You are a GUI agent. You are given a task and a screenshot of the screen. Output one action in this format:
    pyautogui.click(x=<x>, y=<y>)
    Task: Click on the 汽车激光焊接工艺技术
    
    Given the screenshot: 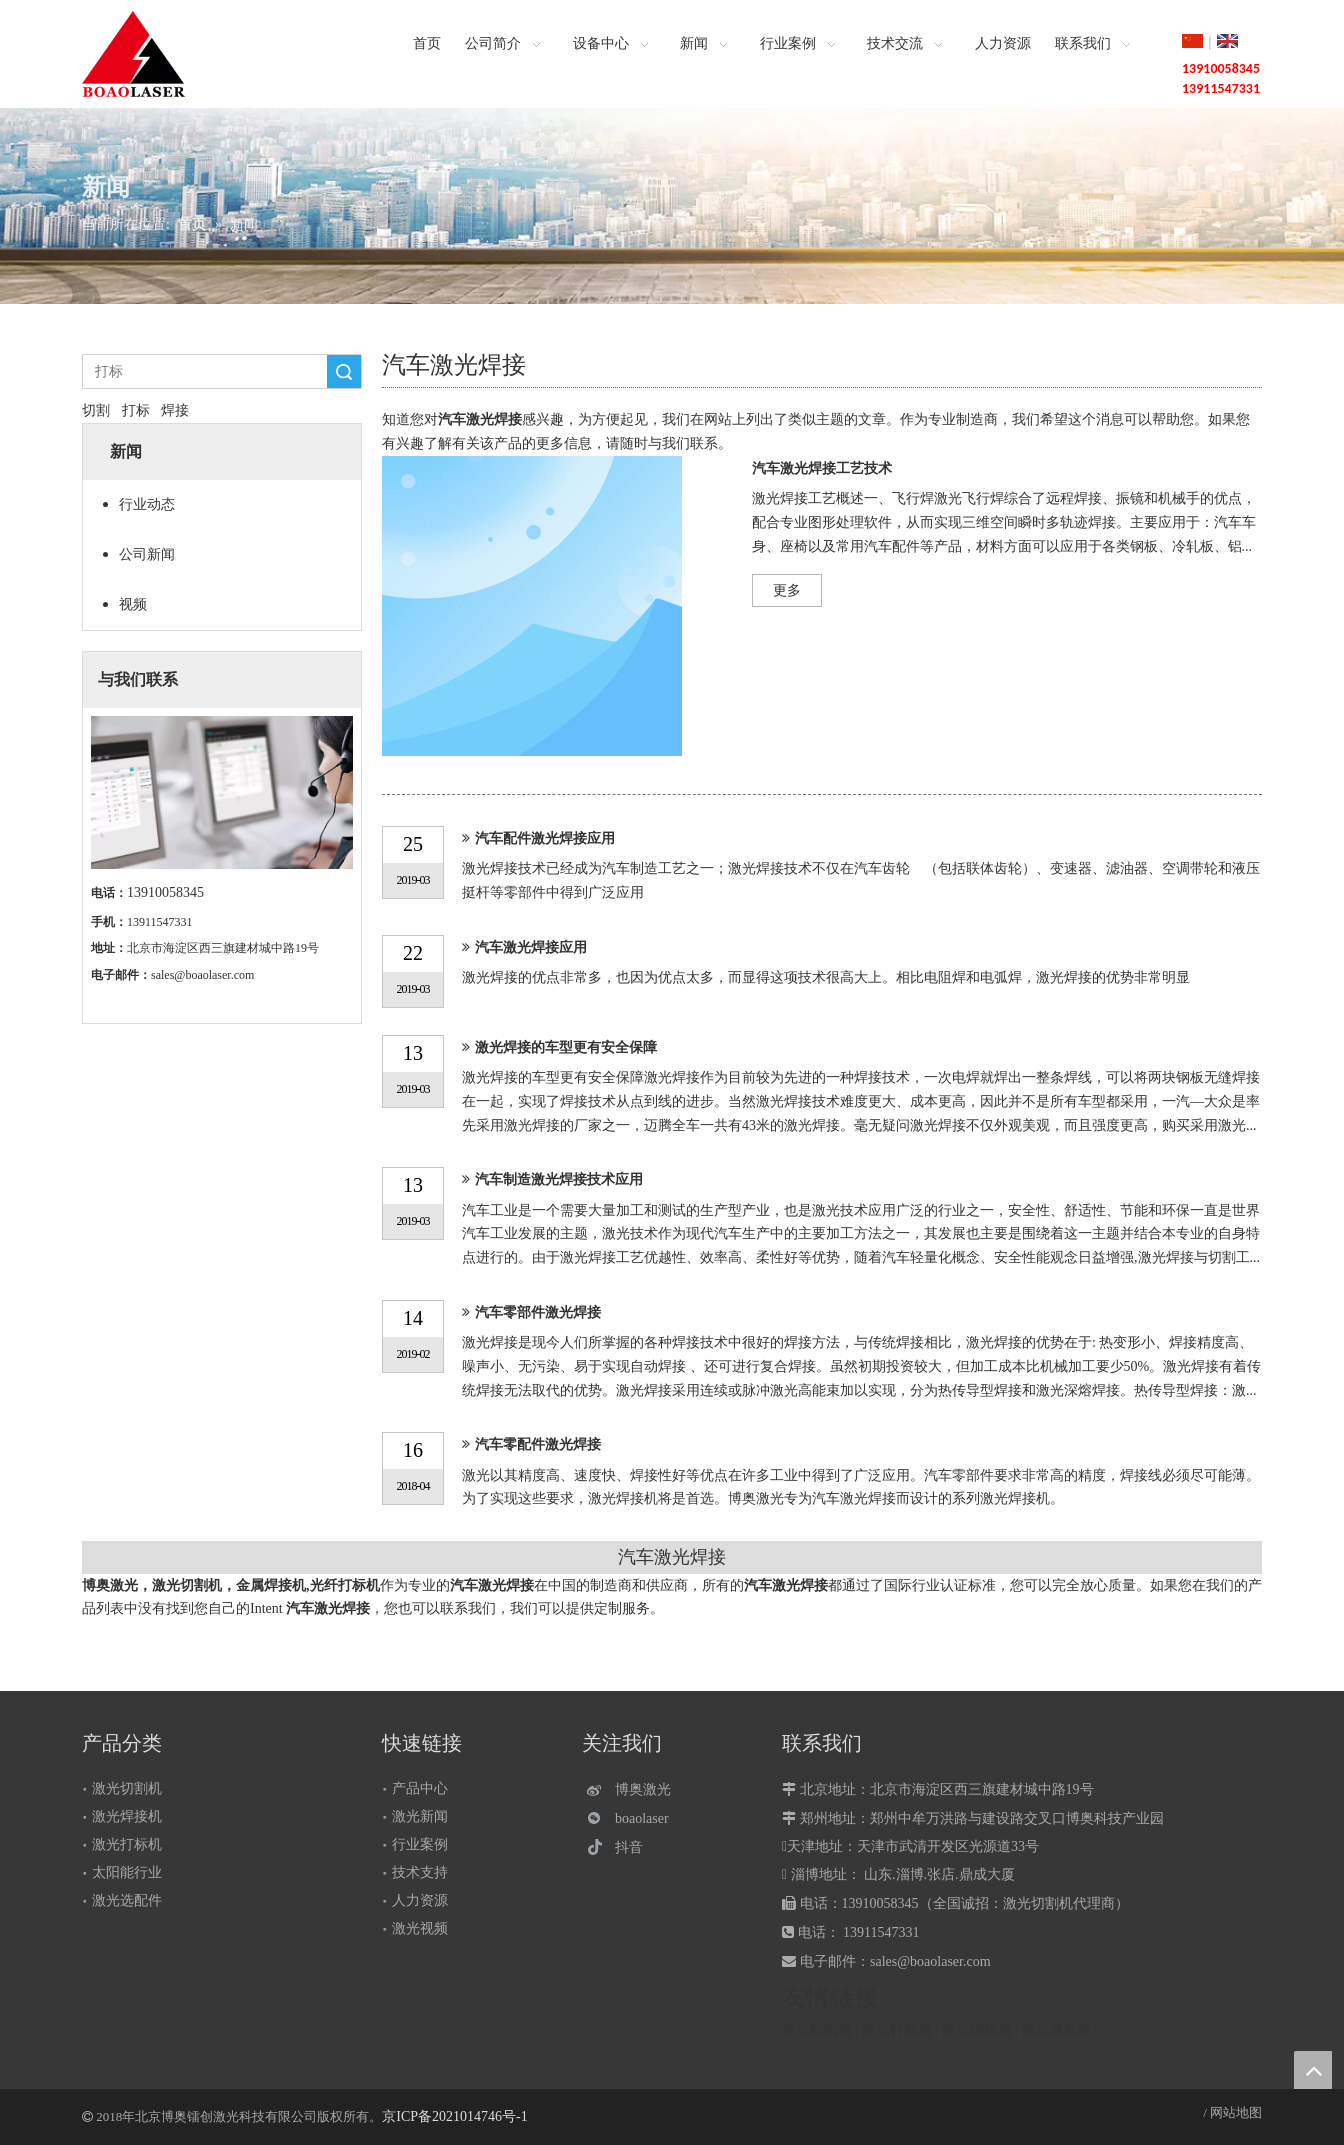 What is the action you would take?
    pyautogui.click(x=822, y=468)
    